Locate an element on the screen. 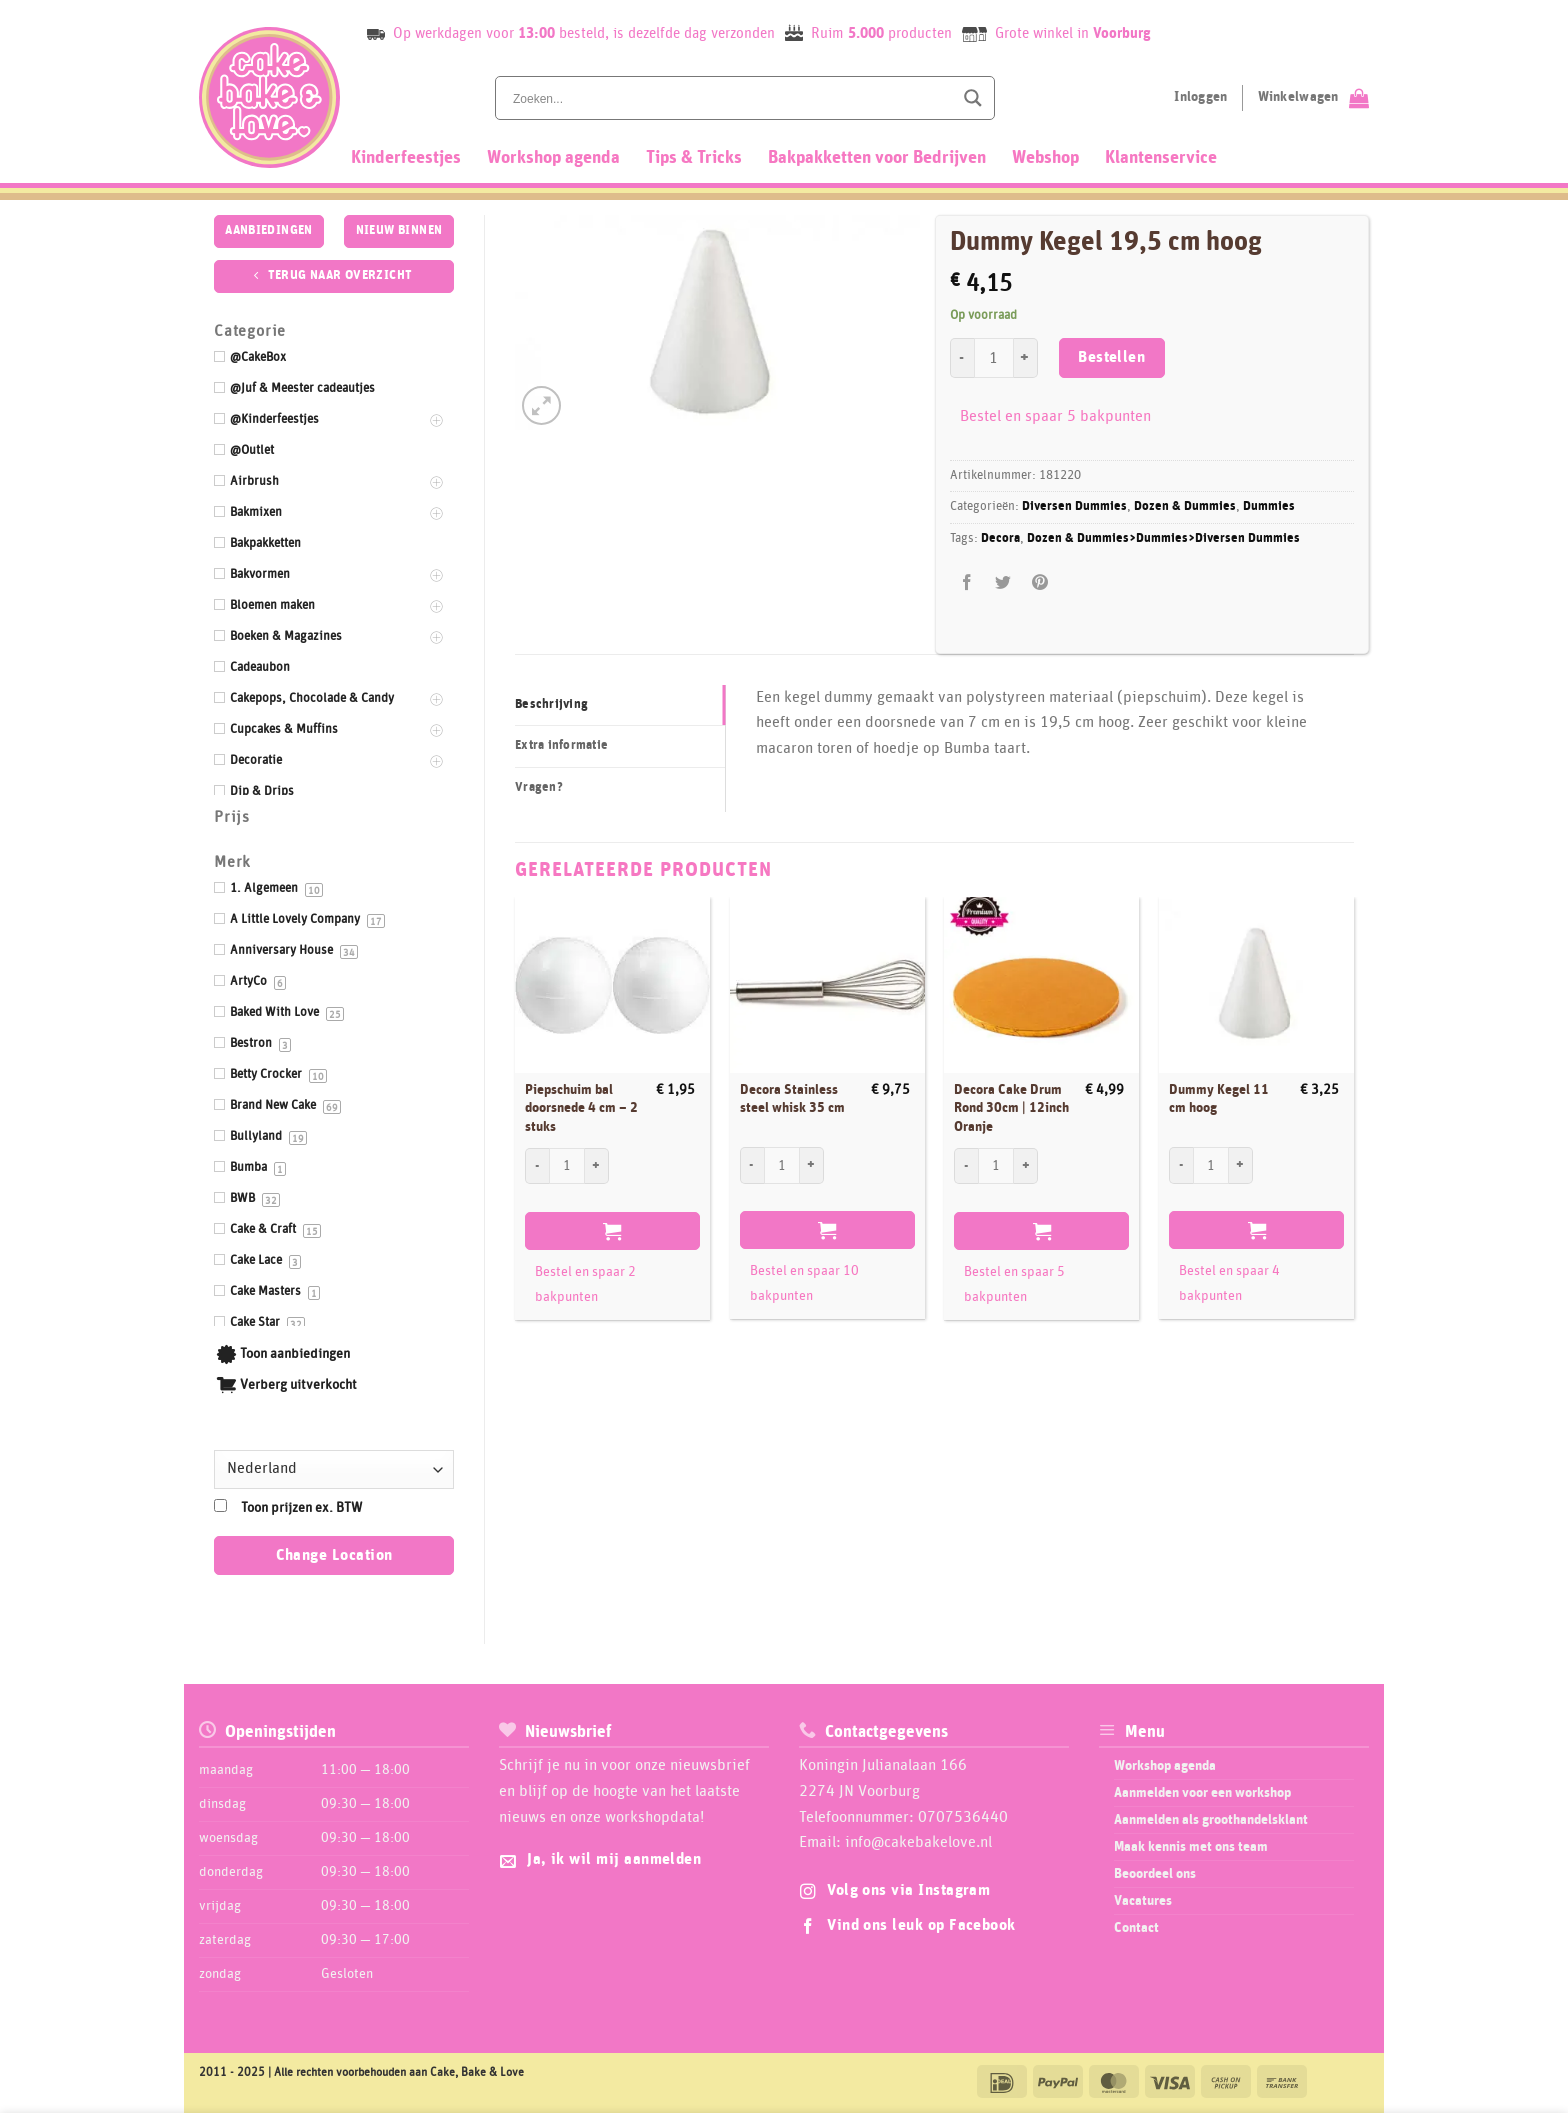  [Productaantal] is located at coordinates (994, 358).